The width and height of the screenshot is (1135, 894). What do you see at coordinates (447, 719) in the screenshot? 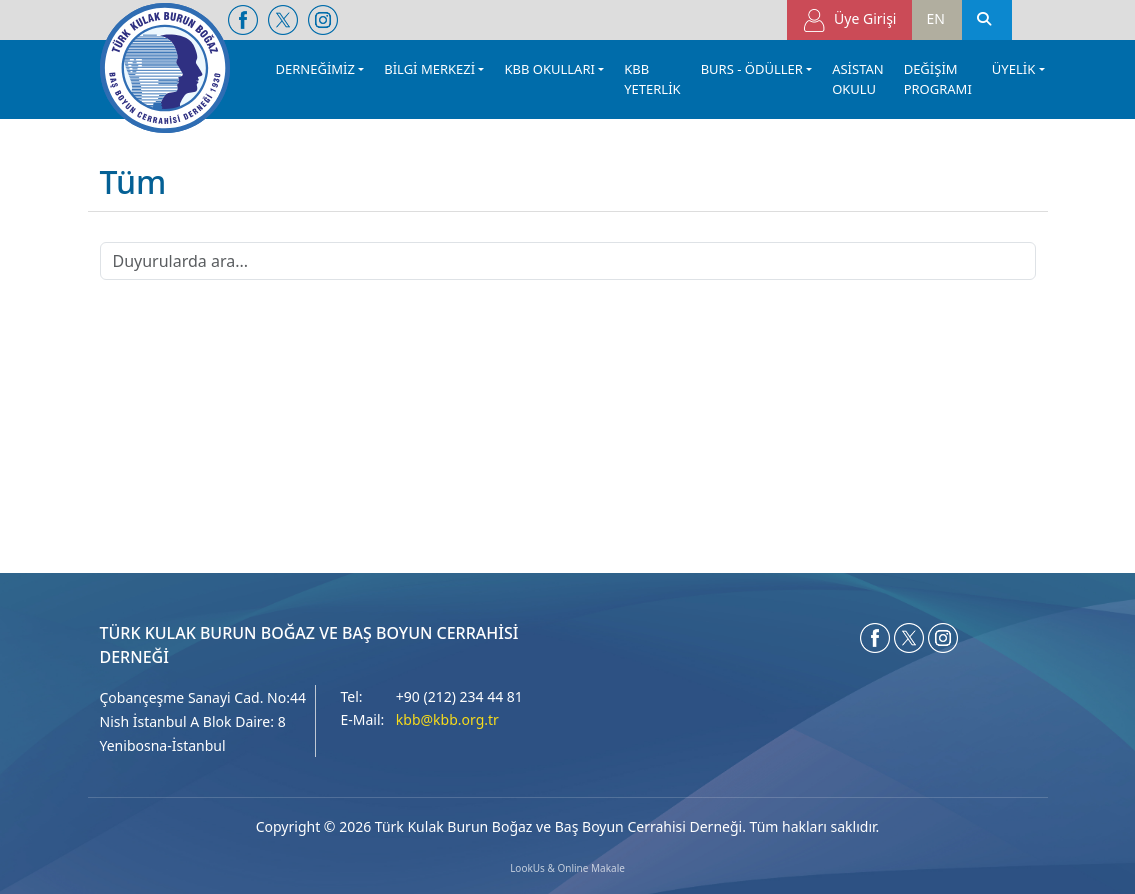
I see `kbb@kbb.org.tr` at bounding box center [447, 719].